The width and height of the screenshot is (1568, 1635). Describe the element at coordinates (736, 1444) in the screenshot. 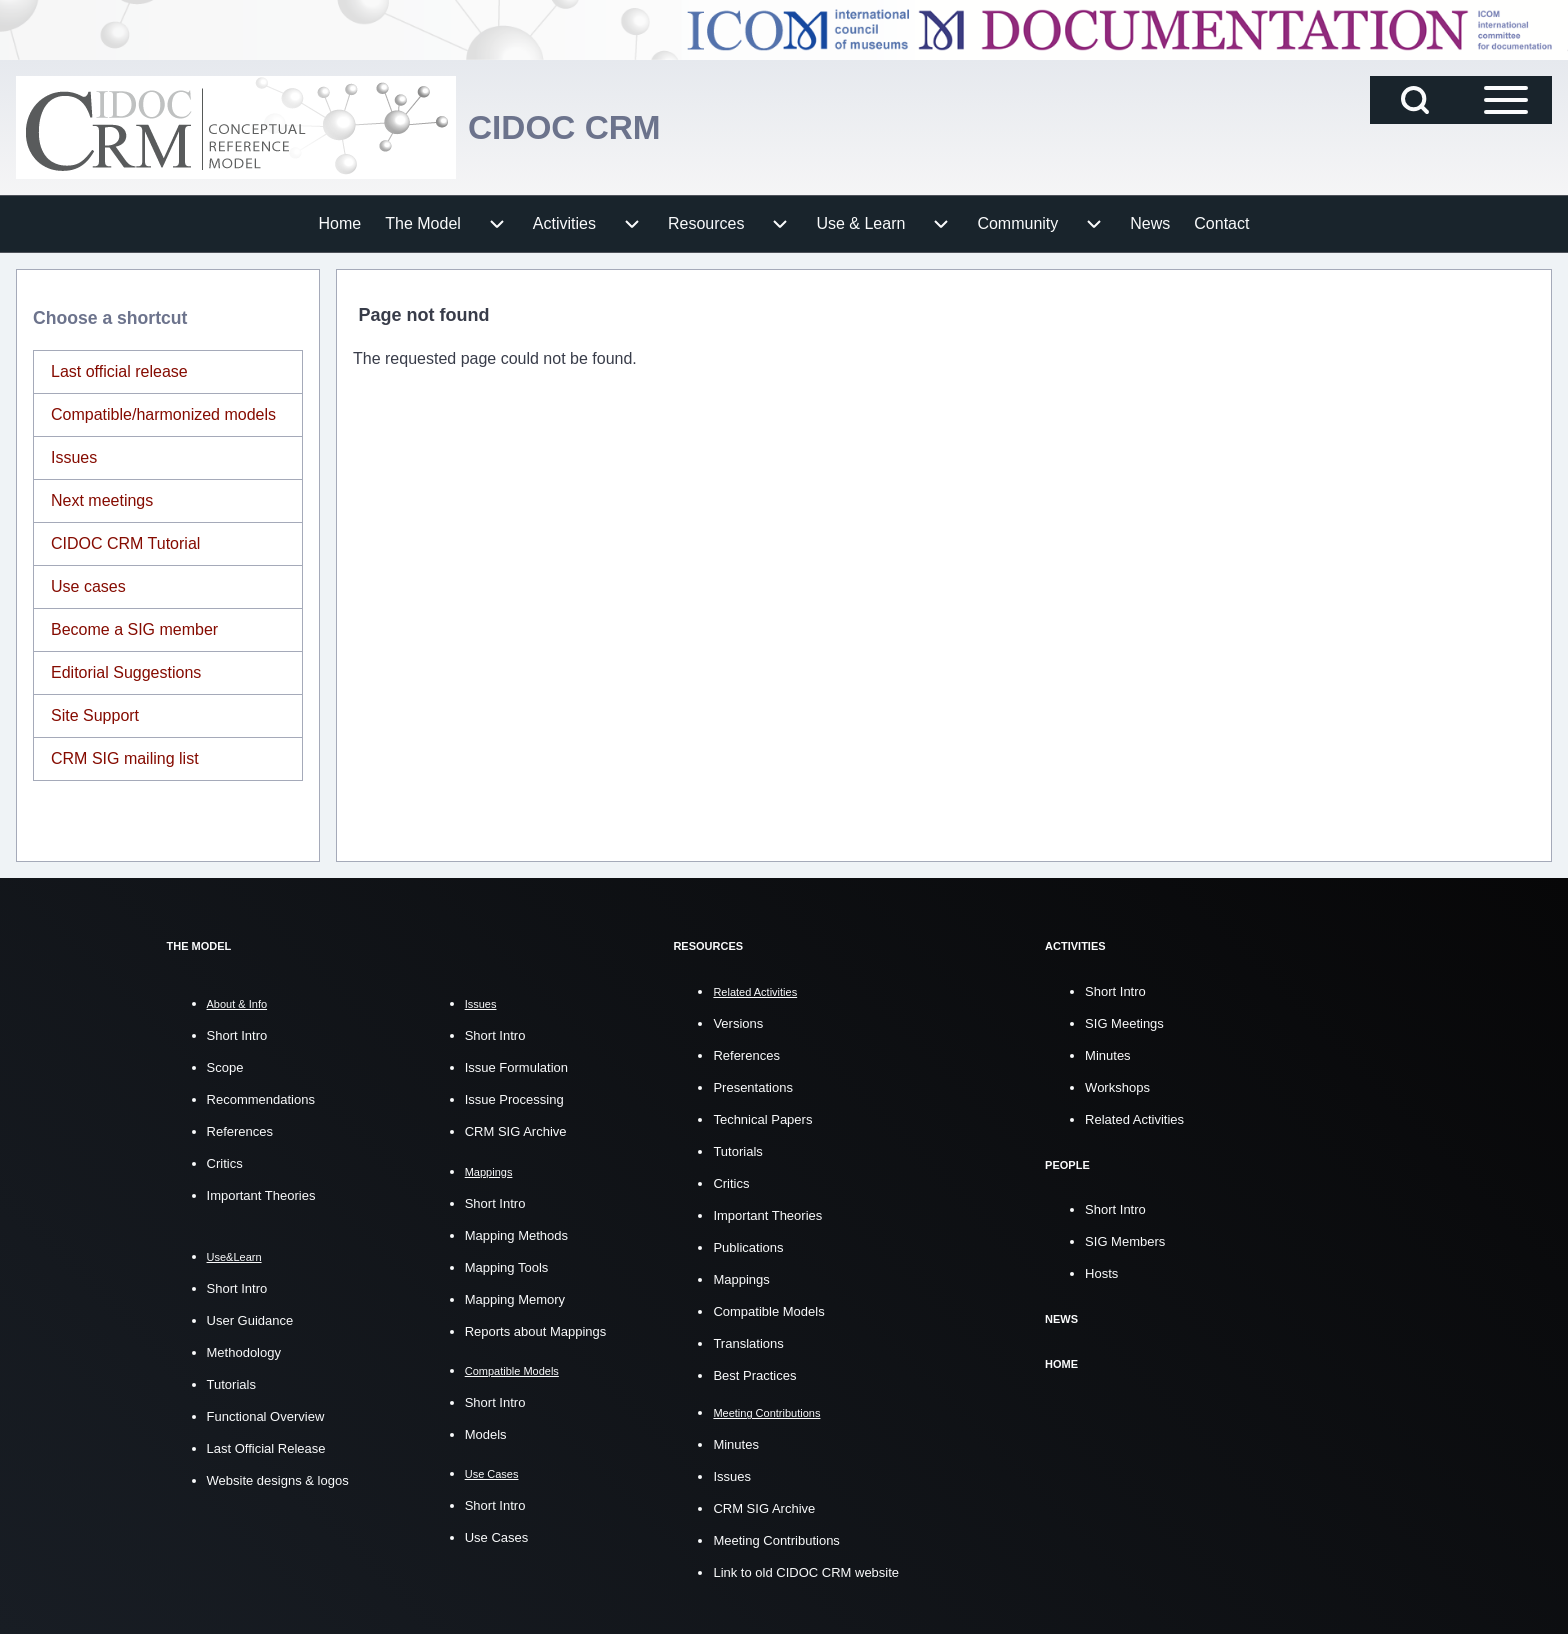

I see `Minutes` at that location.